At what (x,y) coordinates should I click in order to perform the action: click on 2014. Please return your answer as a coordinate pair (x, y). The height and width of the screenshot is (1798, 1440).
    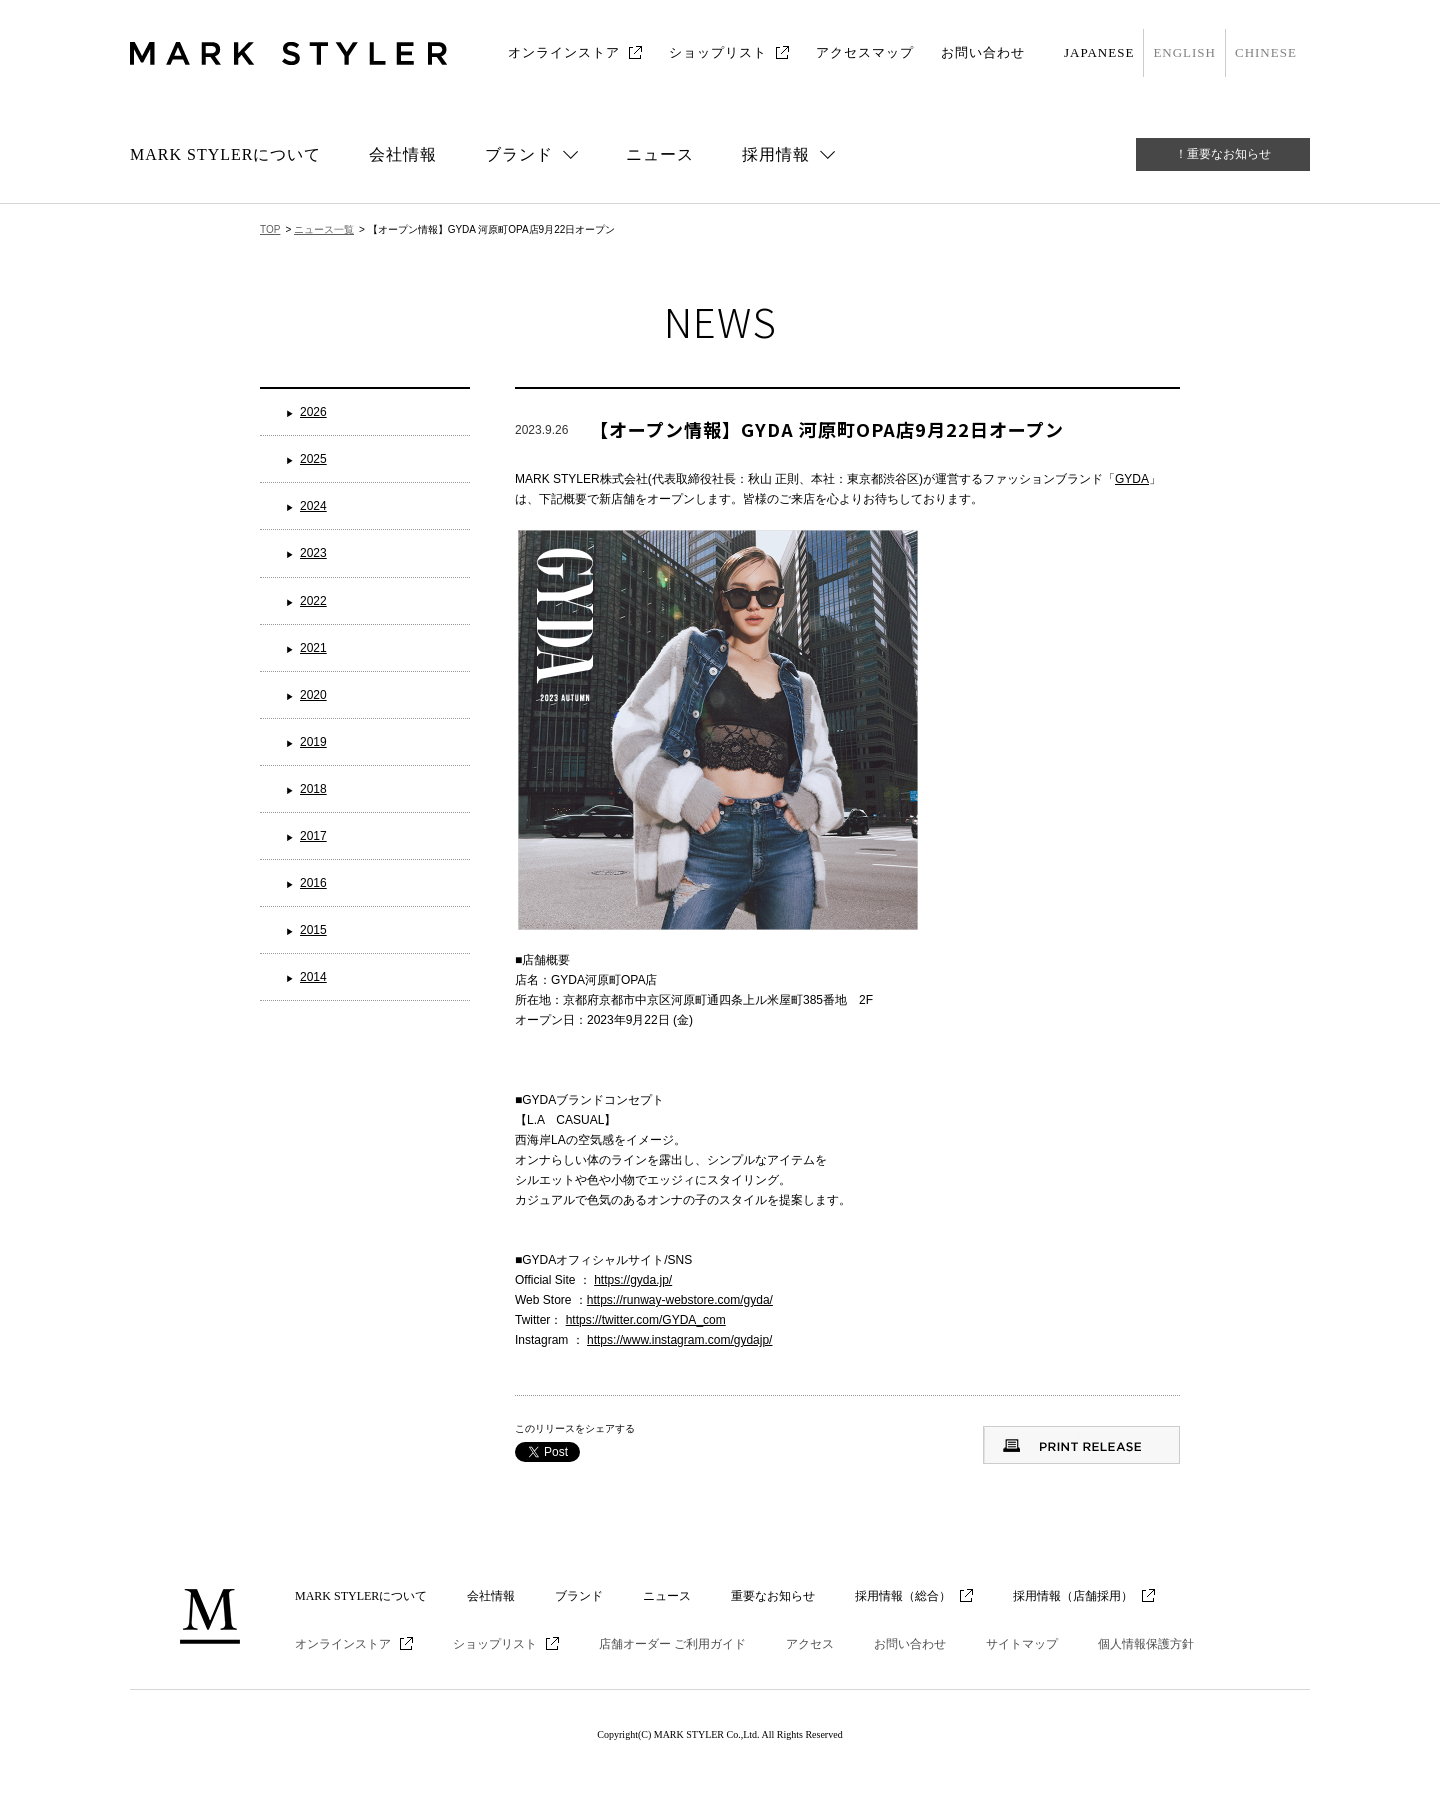
    Looking at the image, I should click on (313, 977).